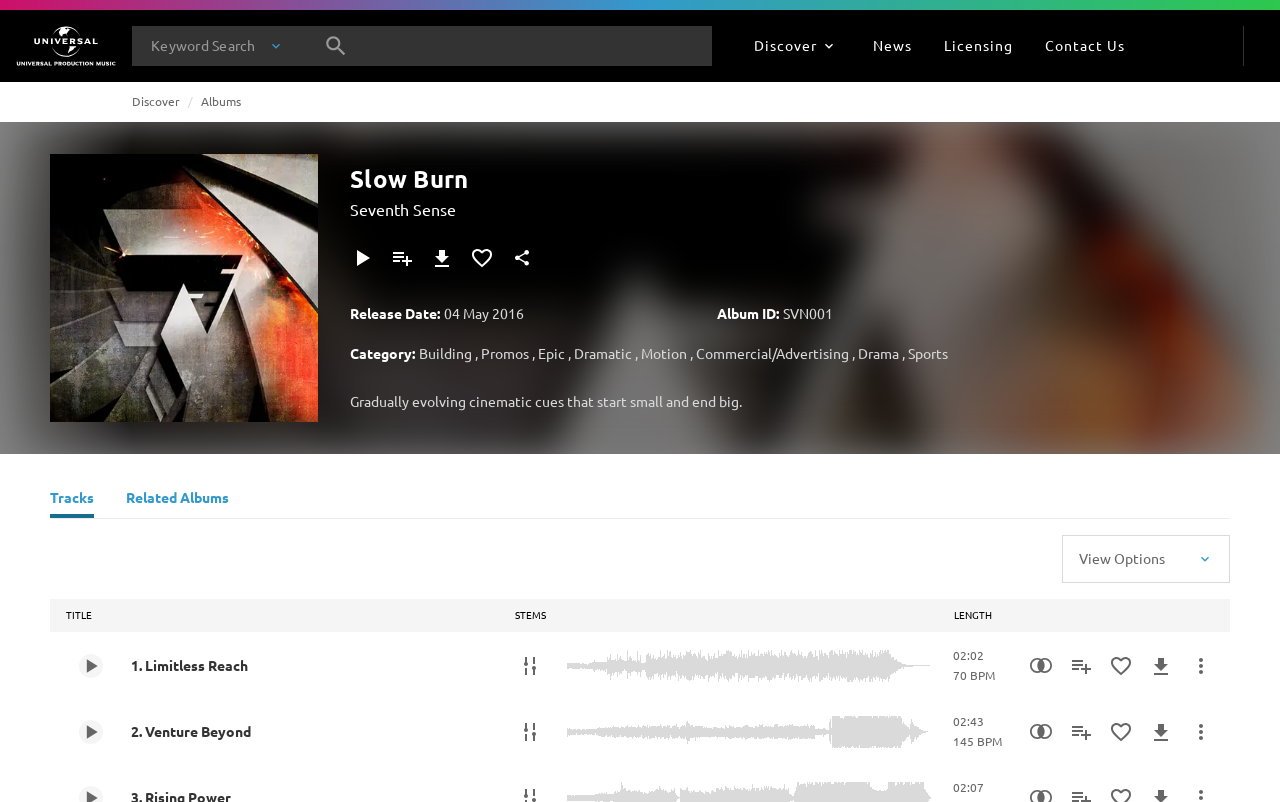  Describe the element at coordinates (403, 209) in the screenshot. I see `Seventh Sense` at that location.